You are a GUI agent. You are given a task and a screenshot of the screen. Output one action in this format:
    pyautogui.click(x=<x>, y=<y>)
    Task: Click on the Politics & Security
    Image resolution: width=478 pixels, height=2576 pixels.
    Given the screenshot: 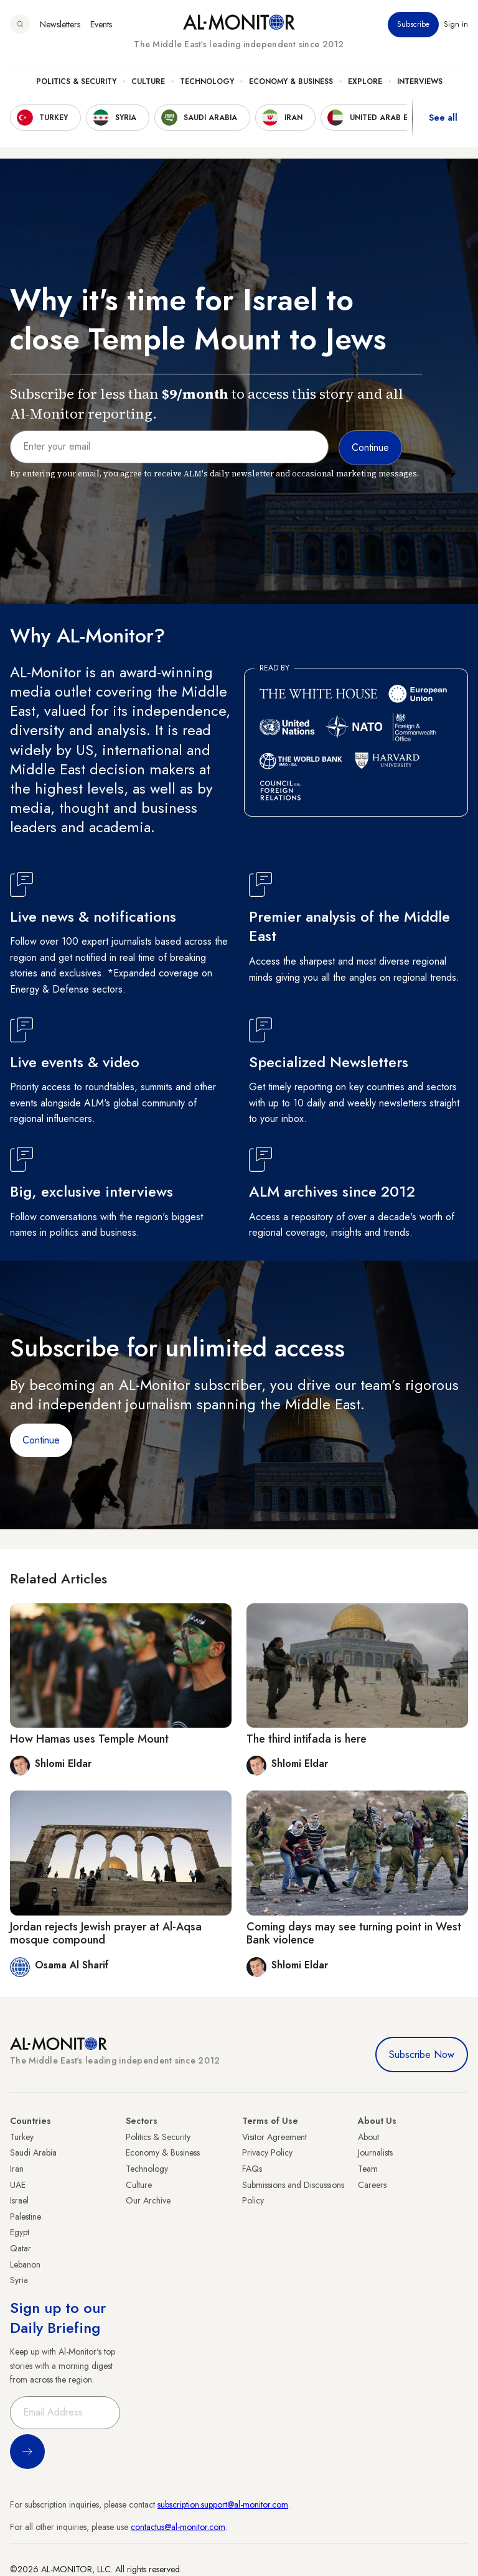 What is the action you would take?
    pyautogui.click(x=76, y=81)
    